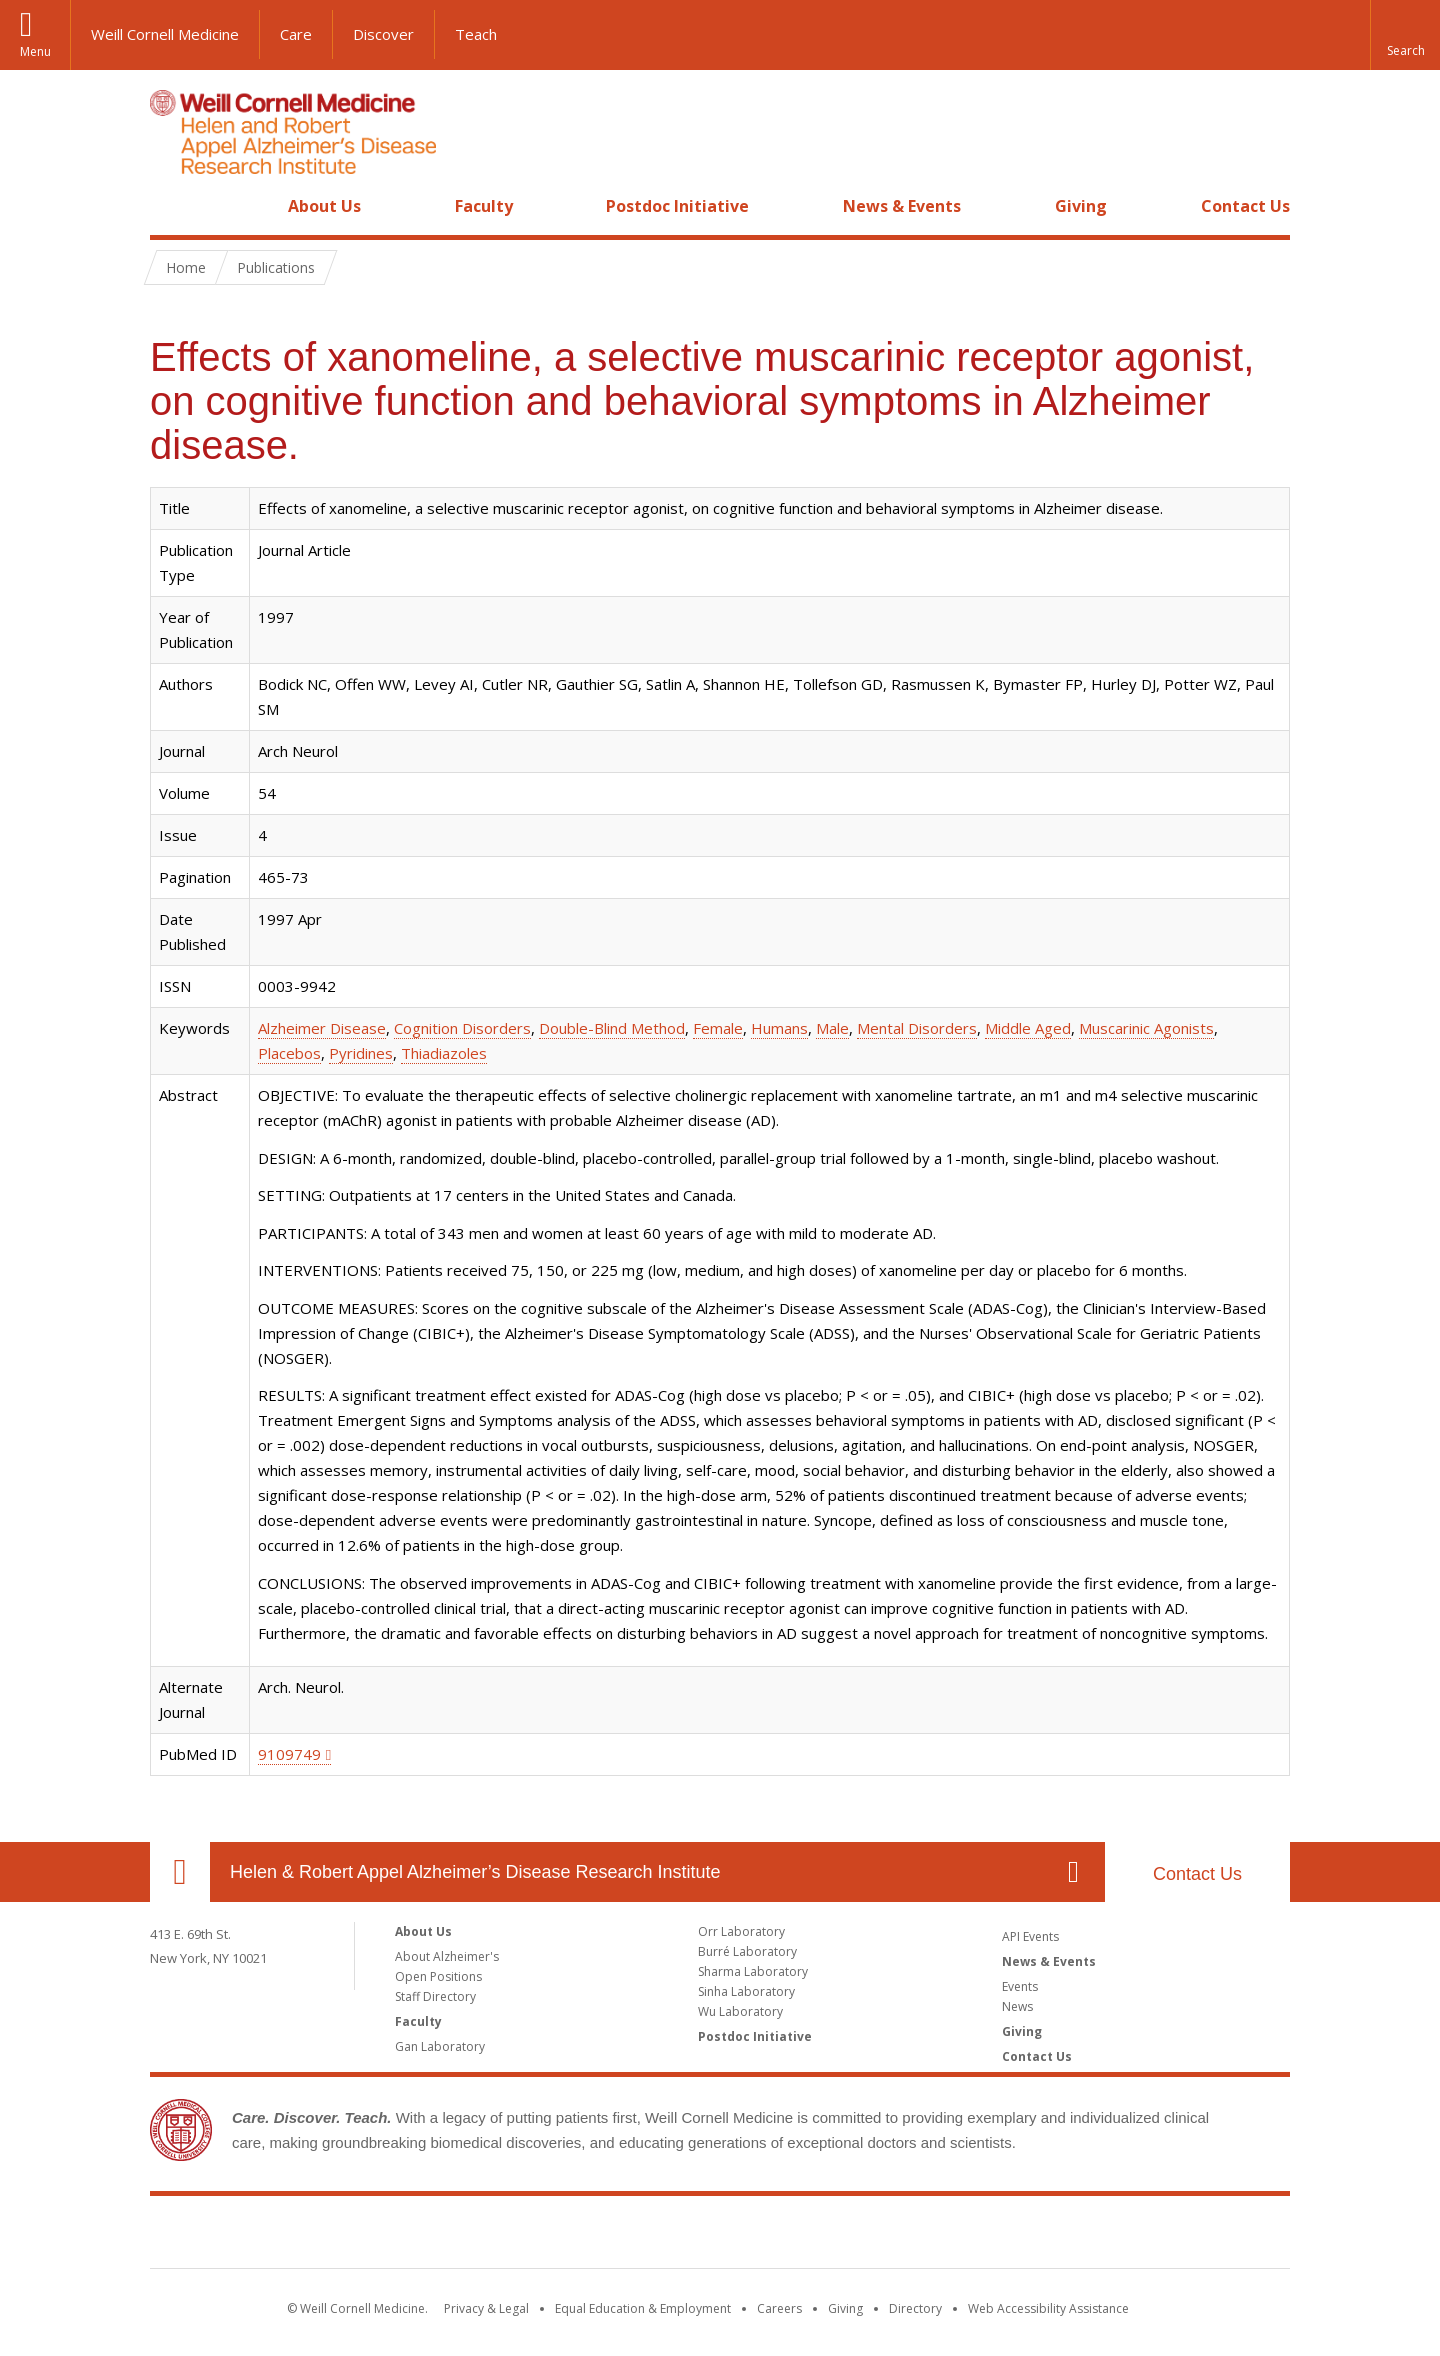 Image resolution: width=1440 pixels, height=2356 pixels. Describe the element at coordinates (324, 206) in the screenshot. I see `About Us` at that location.